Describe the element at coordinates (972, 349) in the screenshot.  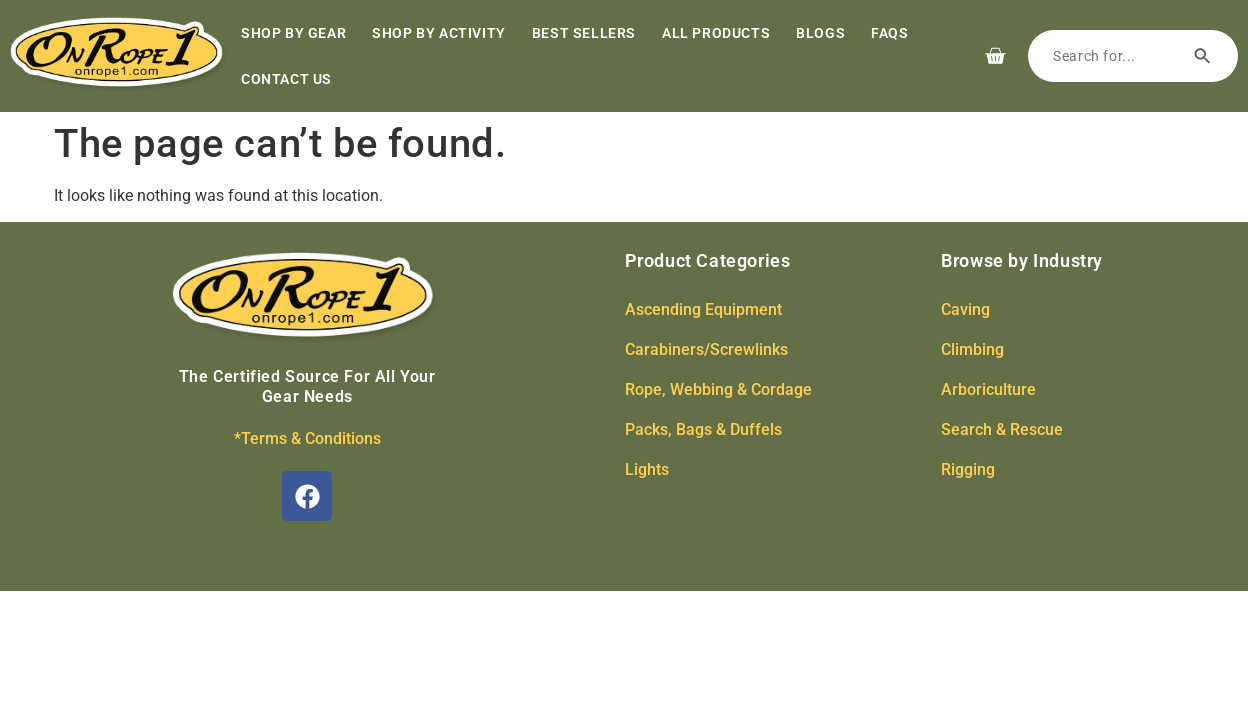
I see `Climbing` at that location.